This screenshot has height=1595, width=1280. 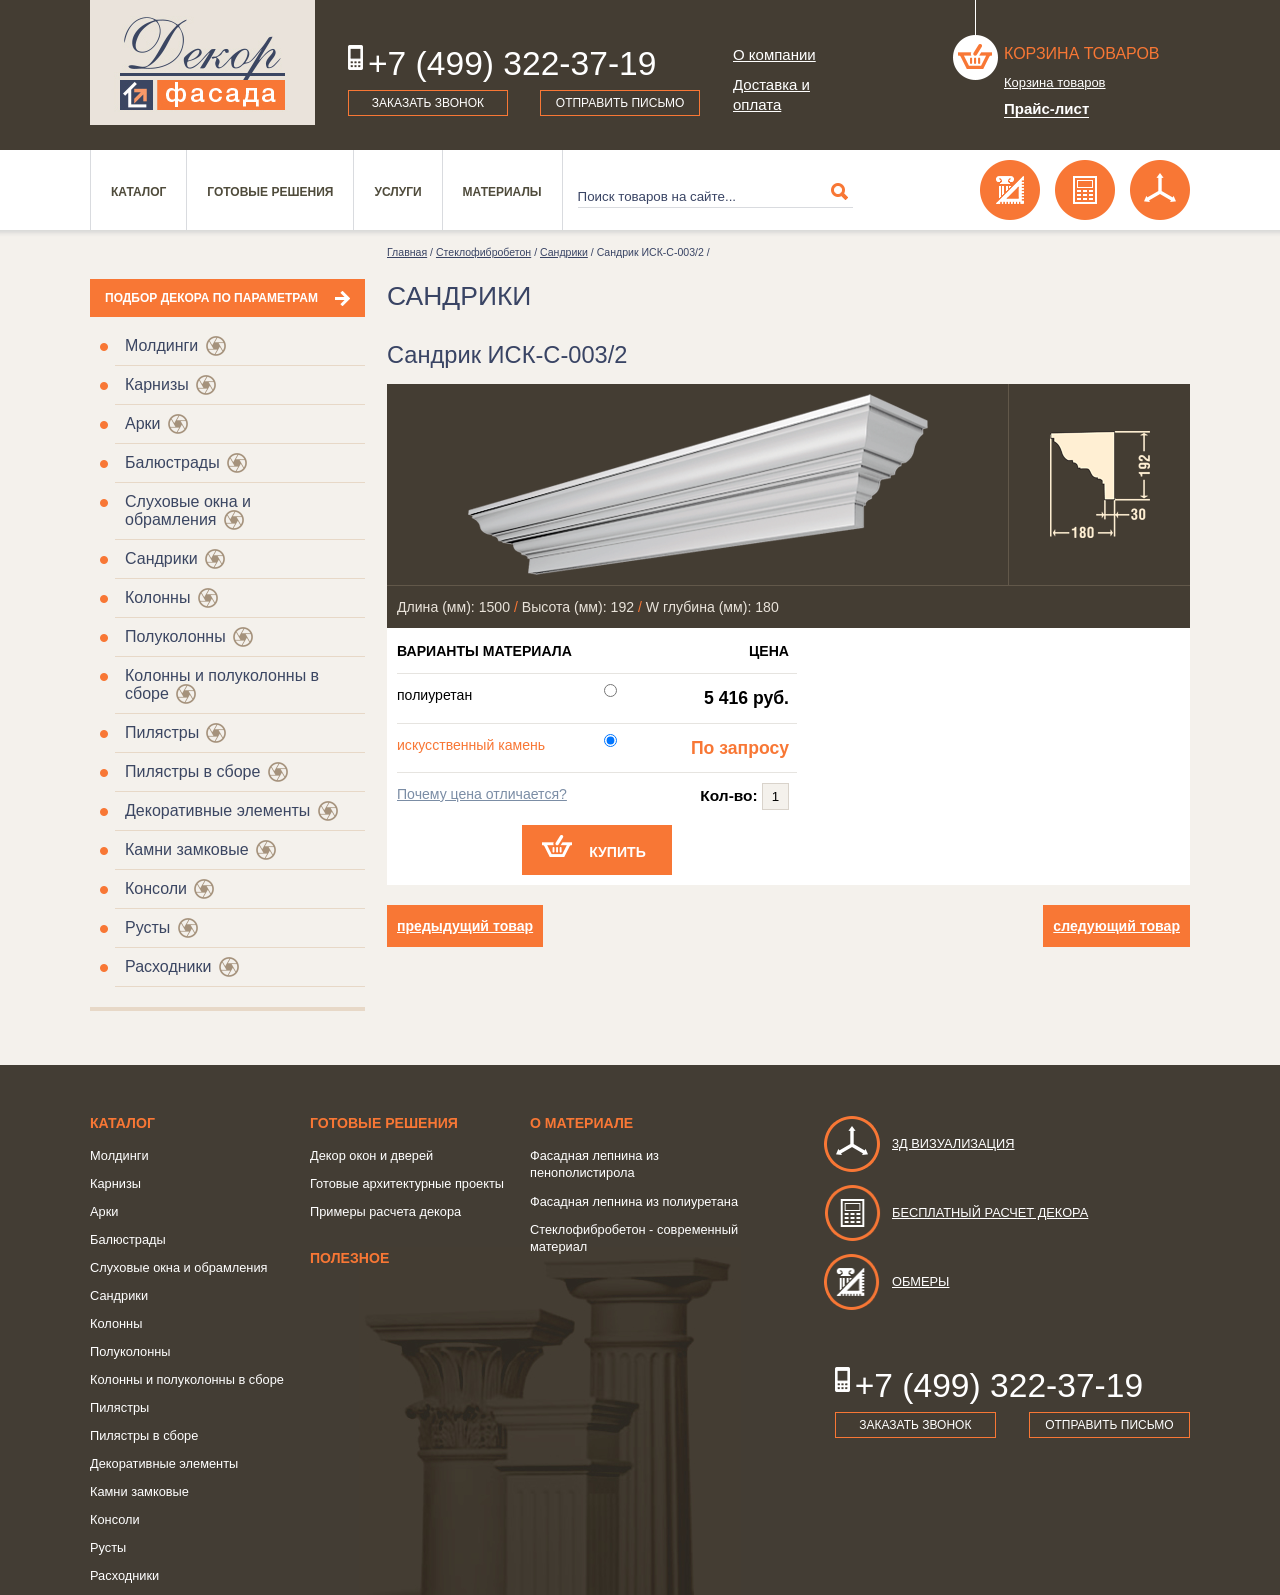 I want to click on Камни замковые, so click(x=187, y=849).